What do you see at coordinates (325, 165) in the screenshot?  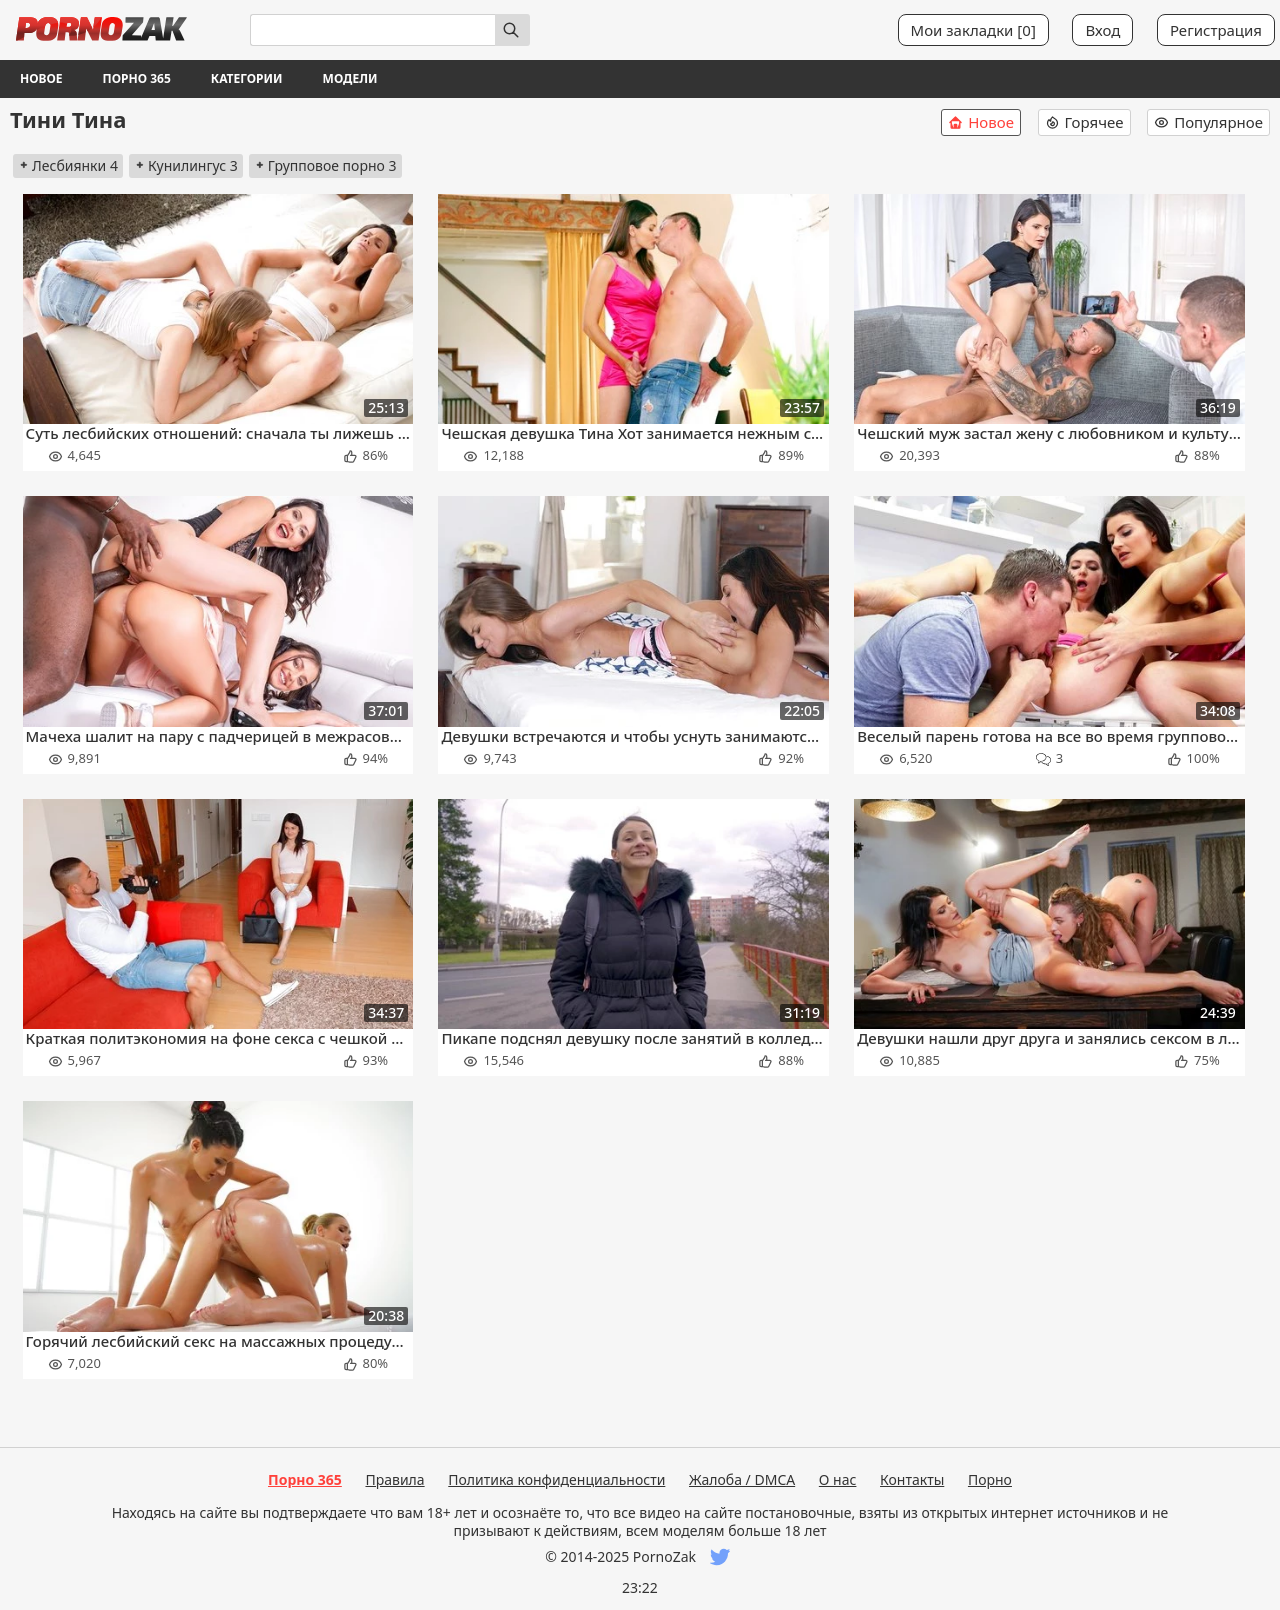 I see `Групповое порно` at bounding box center [325, 165].